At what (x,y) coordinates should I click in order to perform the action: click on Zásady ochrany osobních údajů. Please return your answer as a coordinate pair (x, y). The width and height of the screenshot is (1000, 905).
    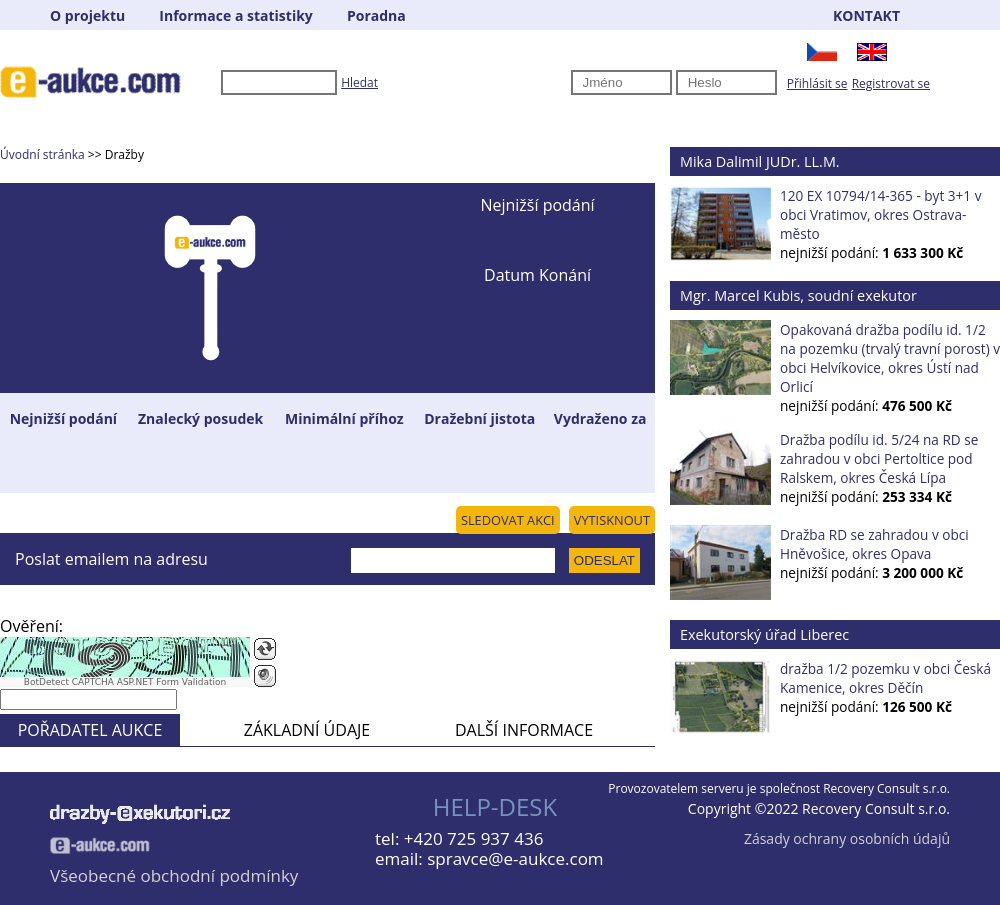
    Looking at the image, I should click on (847, 838).